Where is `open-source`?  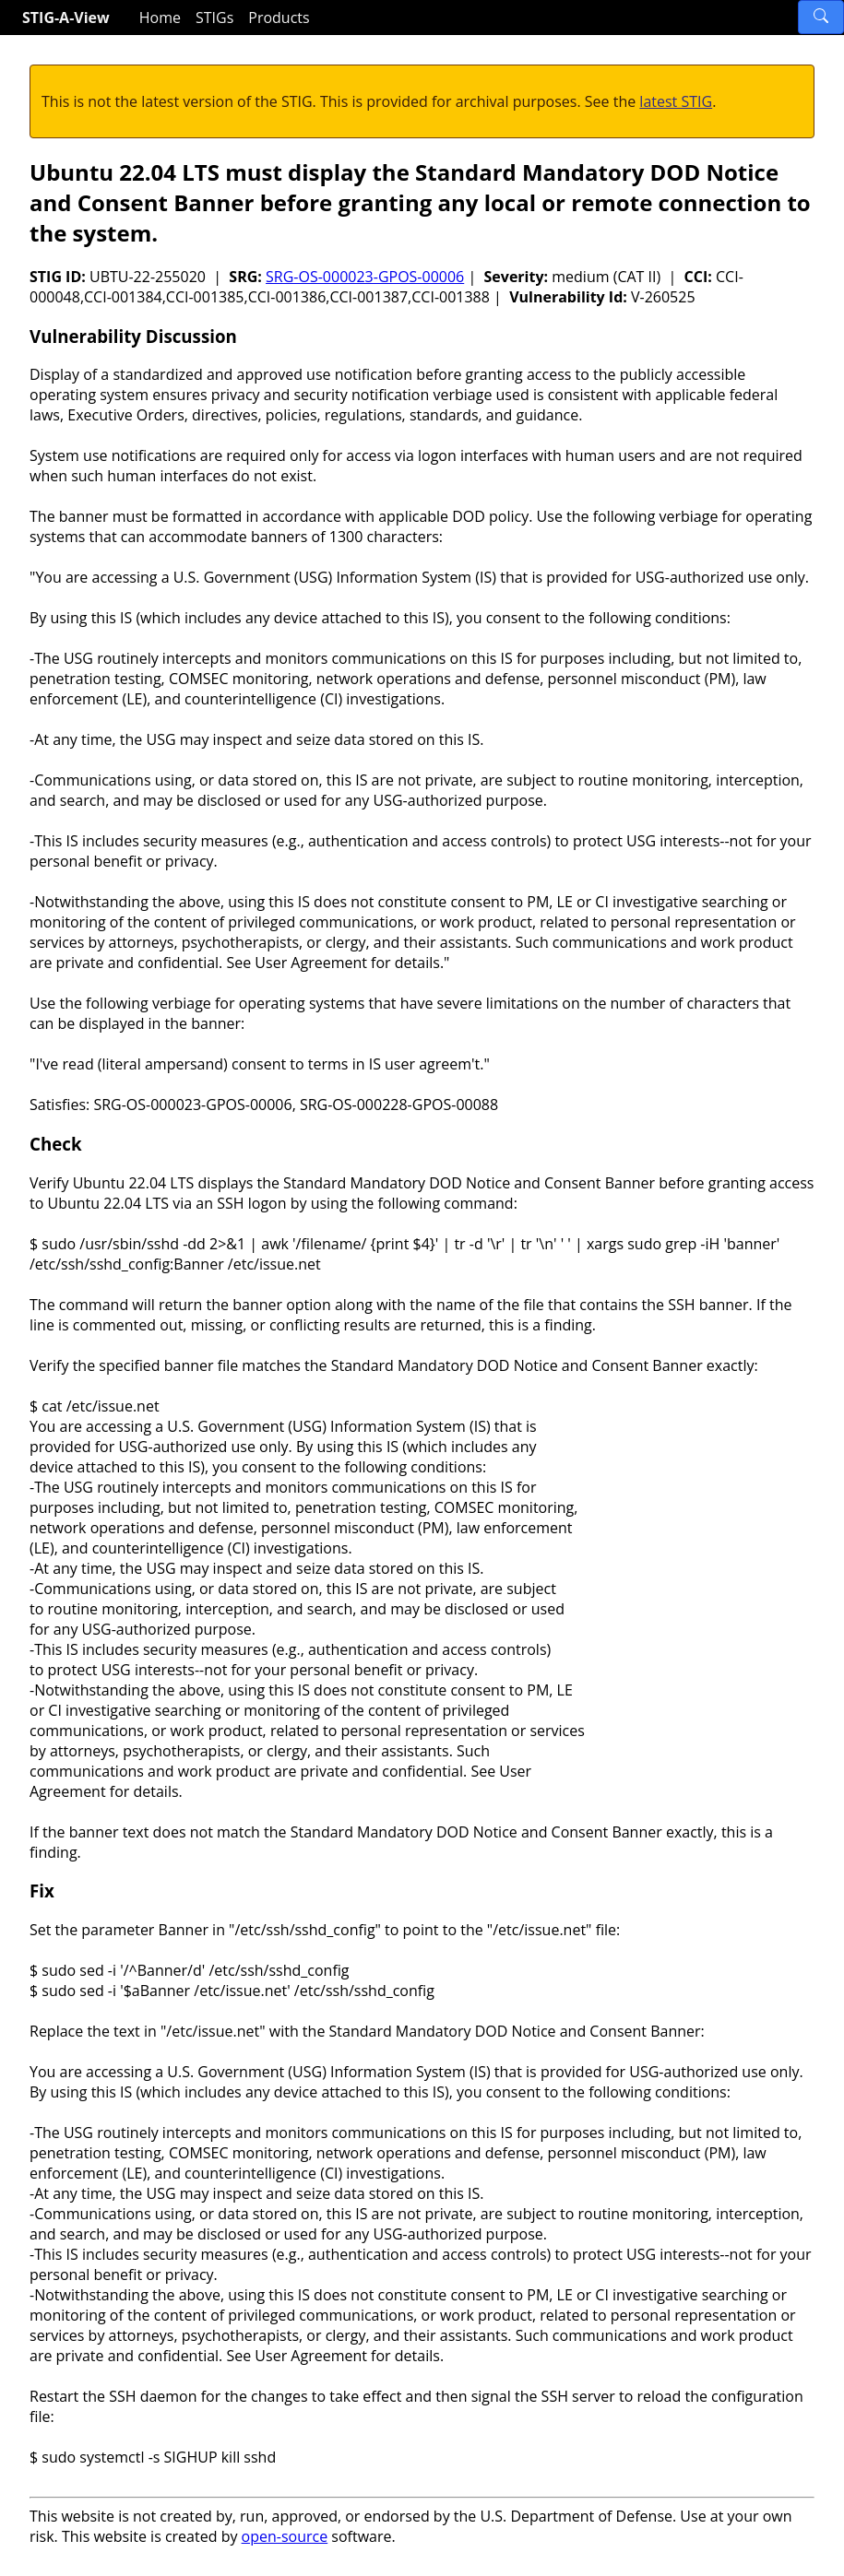 open-source is located at coordinates (285, 2536).